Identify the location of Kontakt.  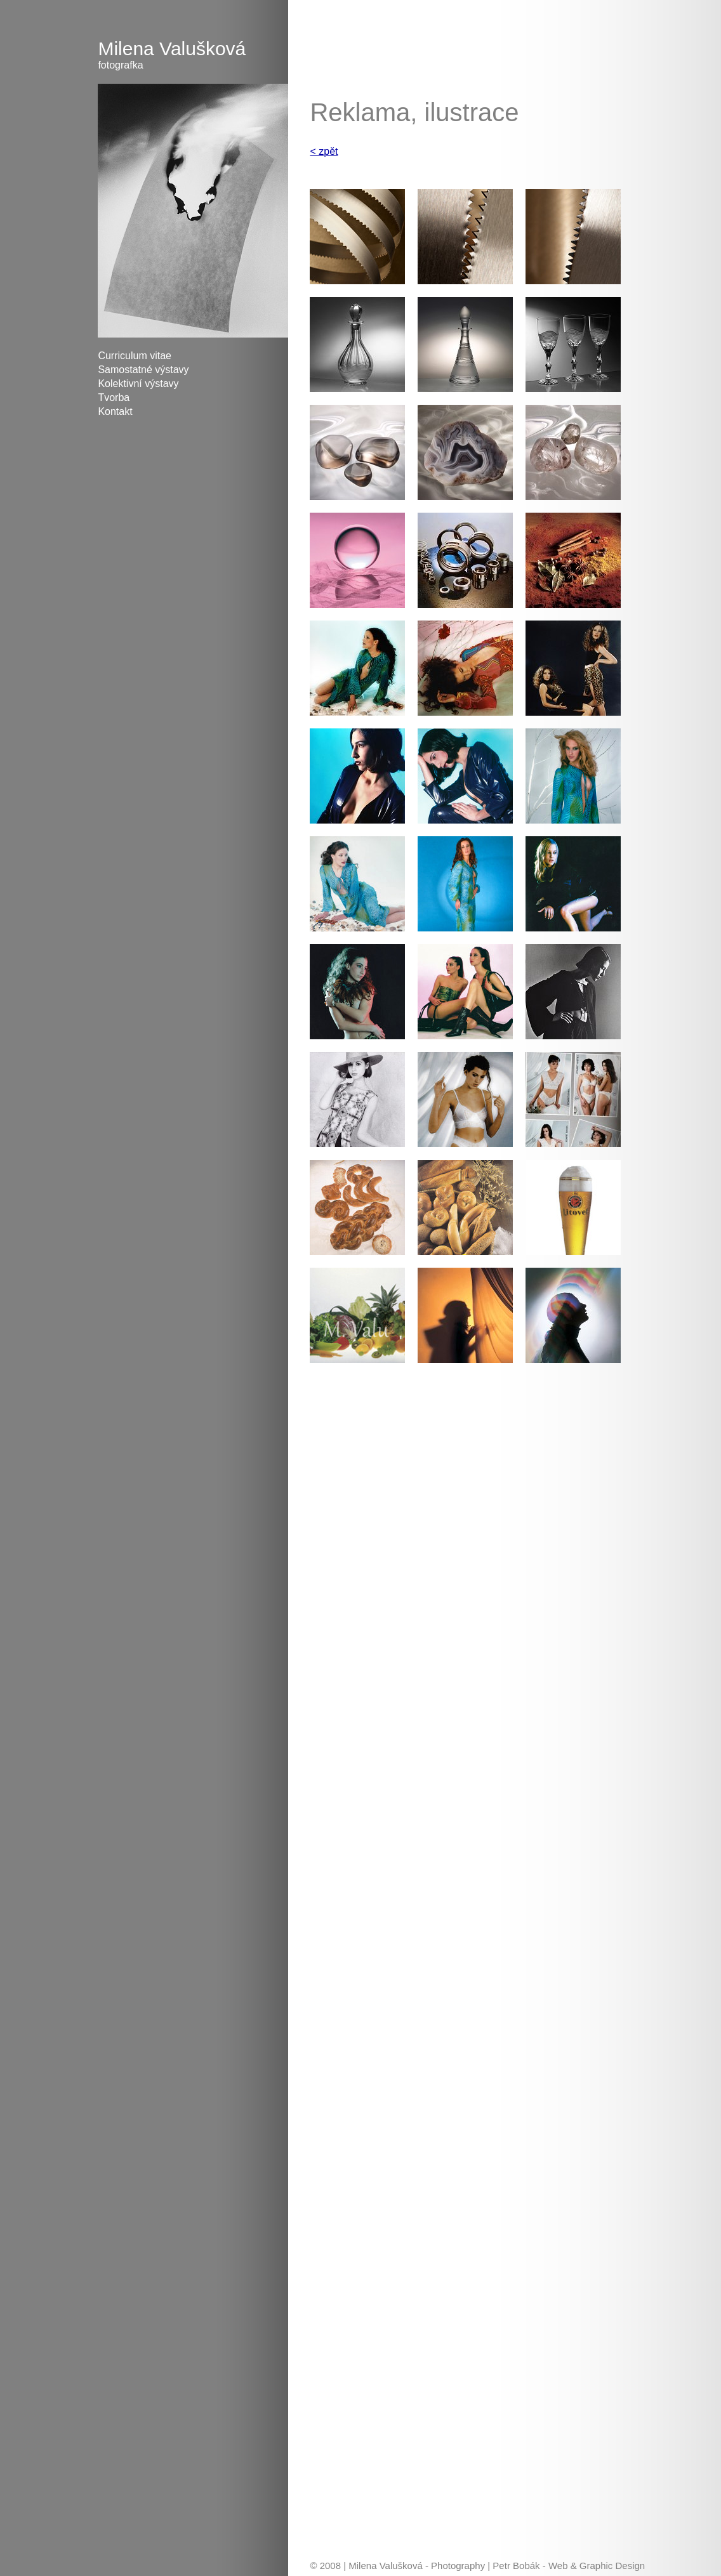
(115, 411).